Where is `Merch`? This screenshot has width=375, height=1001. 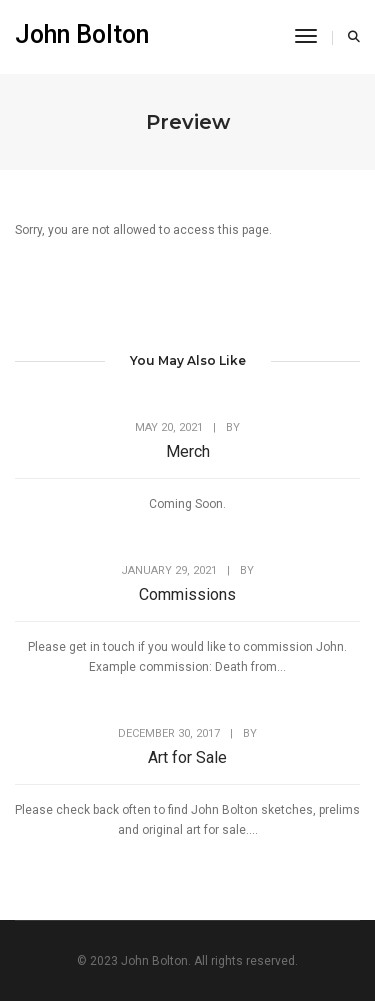 Merch is located at coordinates (188, 451).